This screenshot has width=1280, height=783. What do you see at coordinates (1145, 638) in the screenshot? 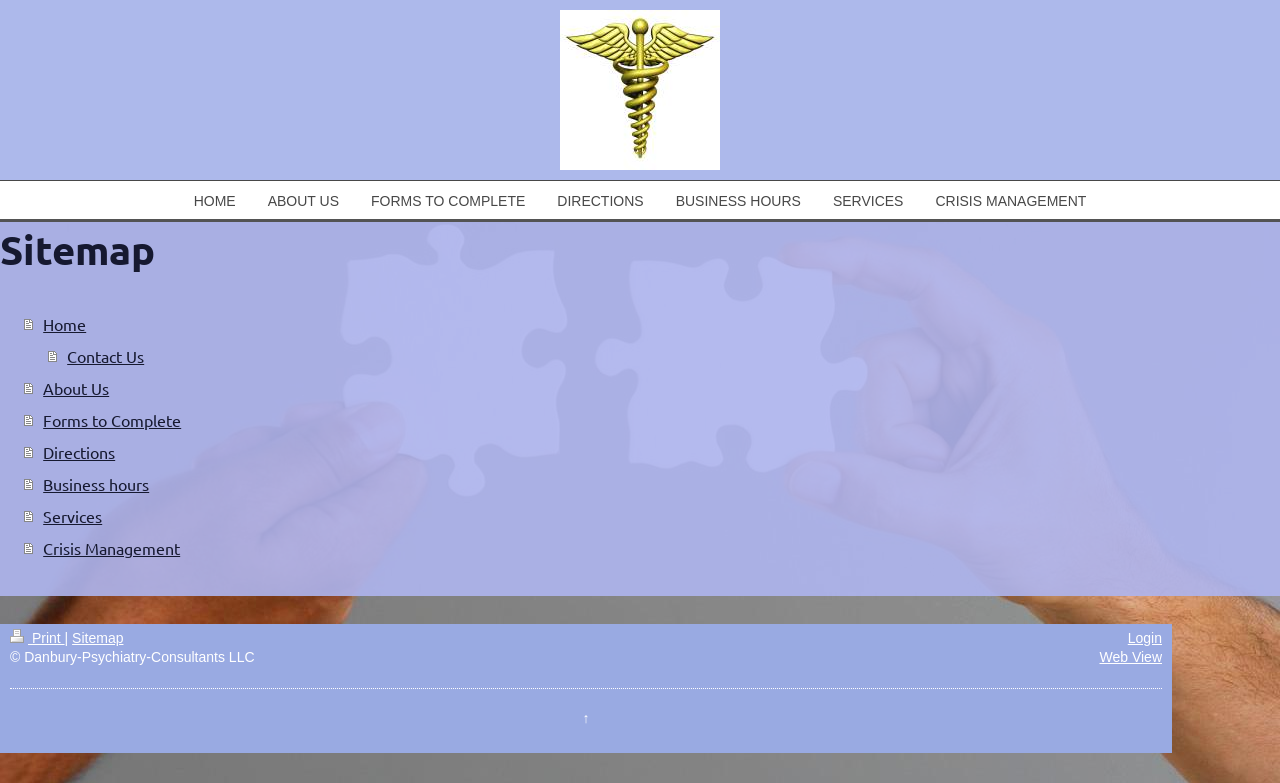
I see `Login` at bounding box center [1145, 638].